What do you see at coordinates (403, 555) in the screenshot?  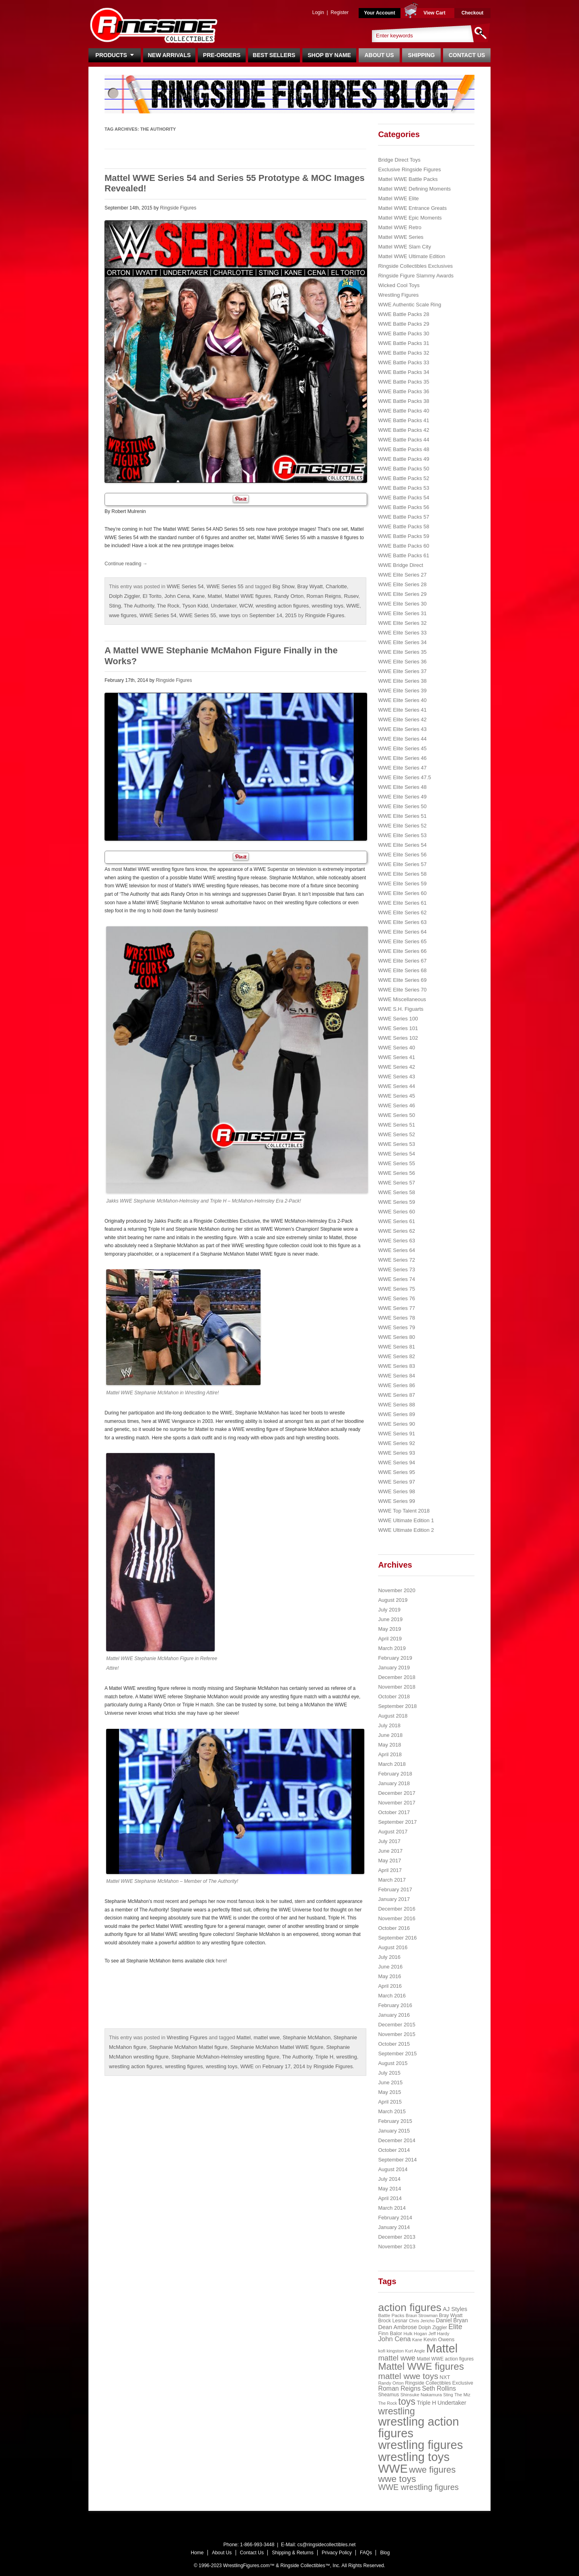 I see `WWE Battle Packs 61` at bounding box center [403, 555].